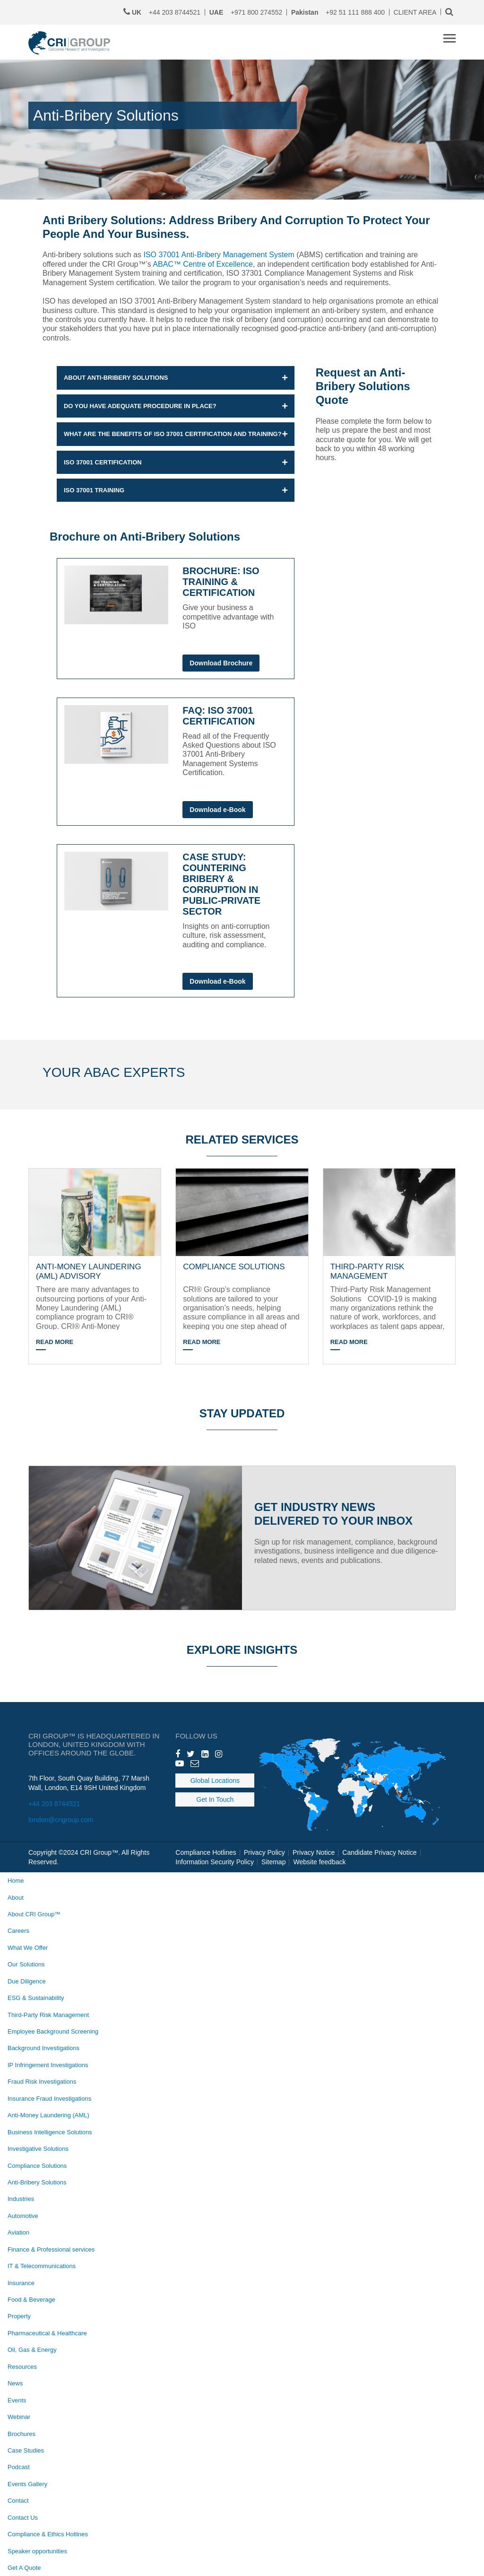 This screenshot has width=484, height=2576. Describe the element at coordinates (21, 2198) in the screenshot. I see `Industries` at that location.